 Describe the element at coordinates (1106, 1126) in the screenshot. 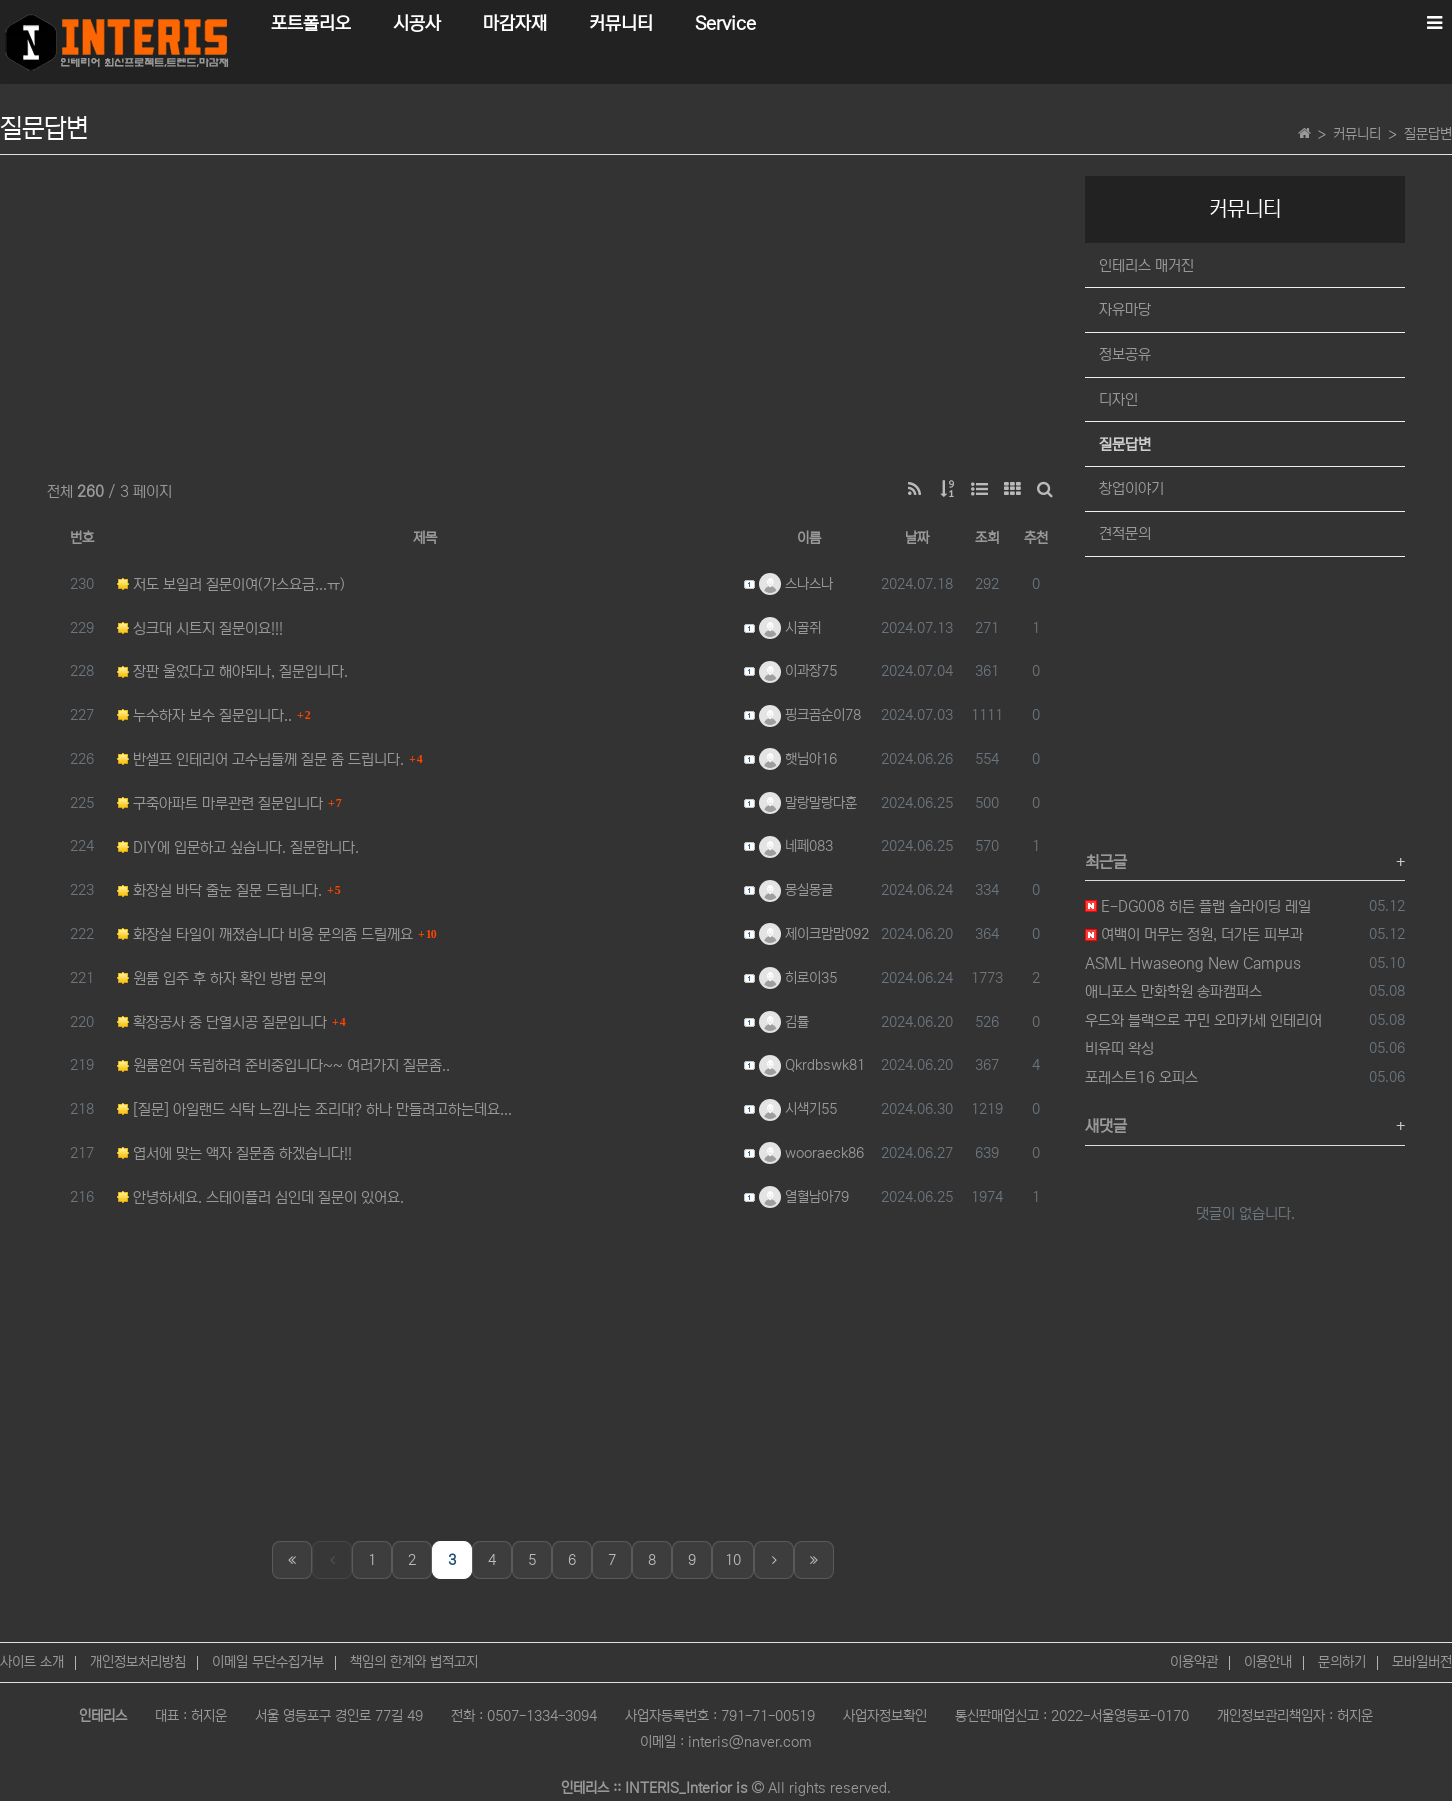

I see `새댓글` at that location.